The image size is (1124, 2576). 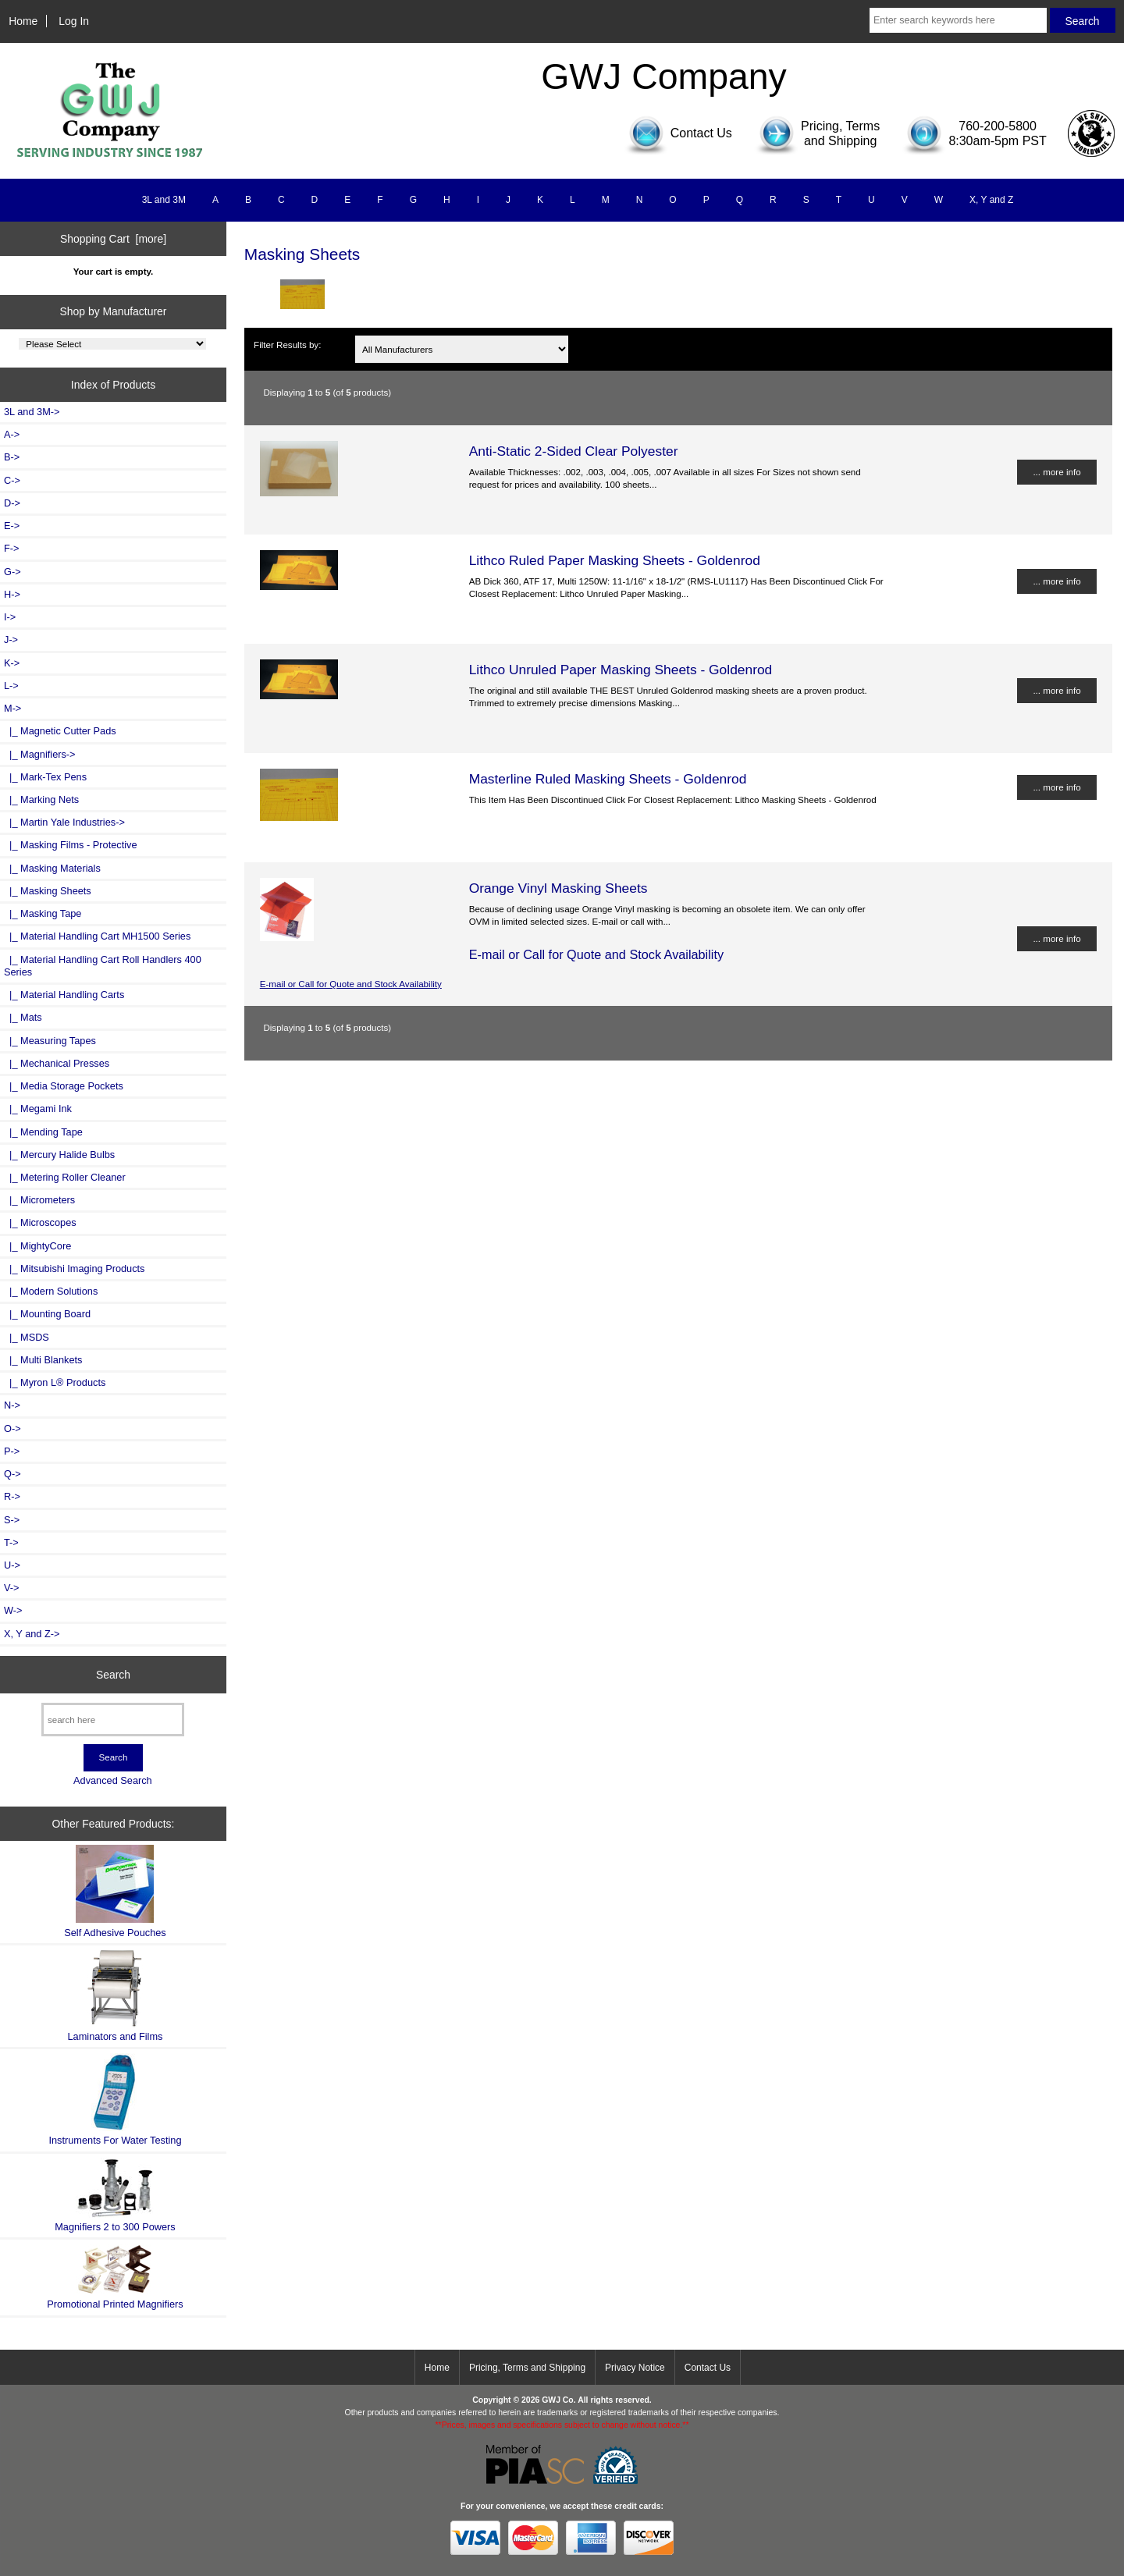 What do you see at coordinates (12, 594) in the screenshot?
I see `H->` at bounding box center [12, 594].